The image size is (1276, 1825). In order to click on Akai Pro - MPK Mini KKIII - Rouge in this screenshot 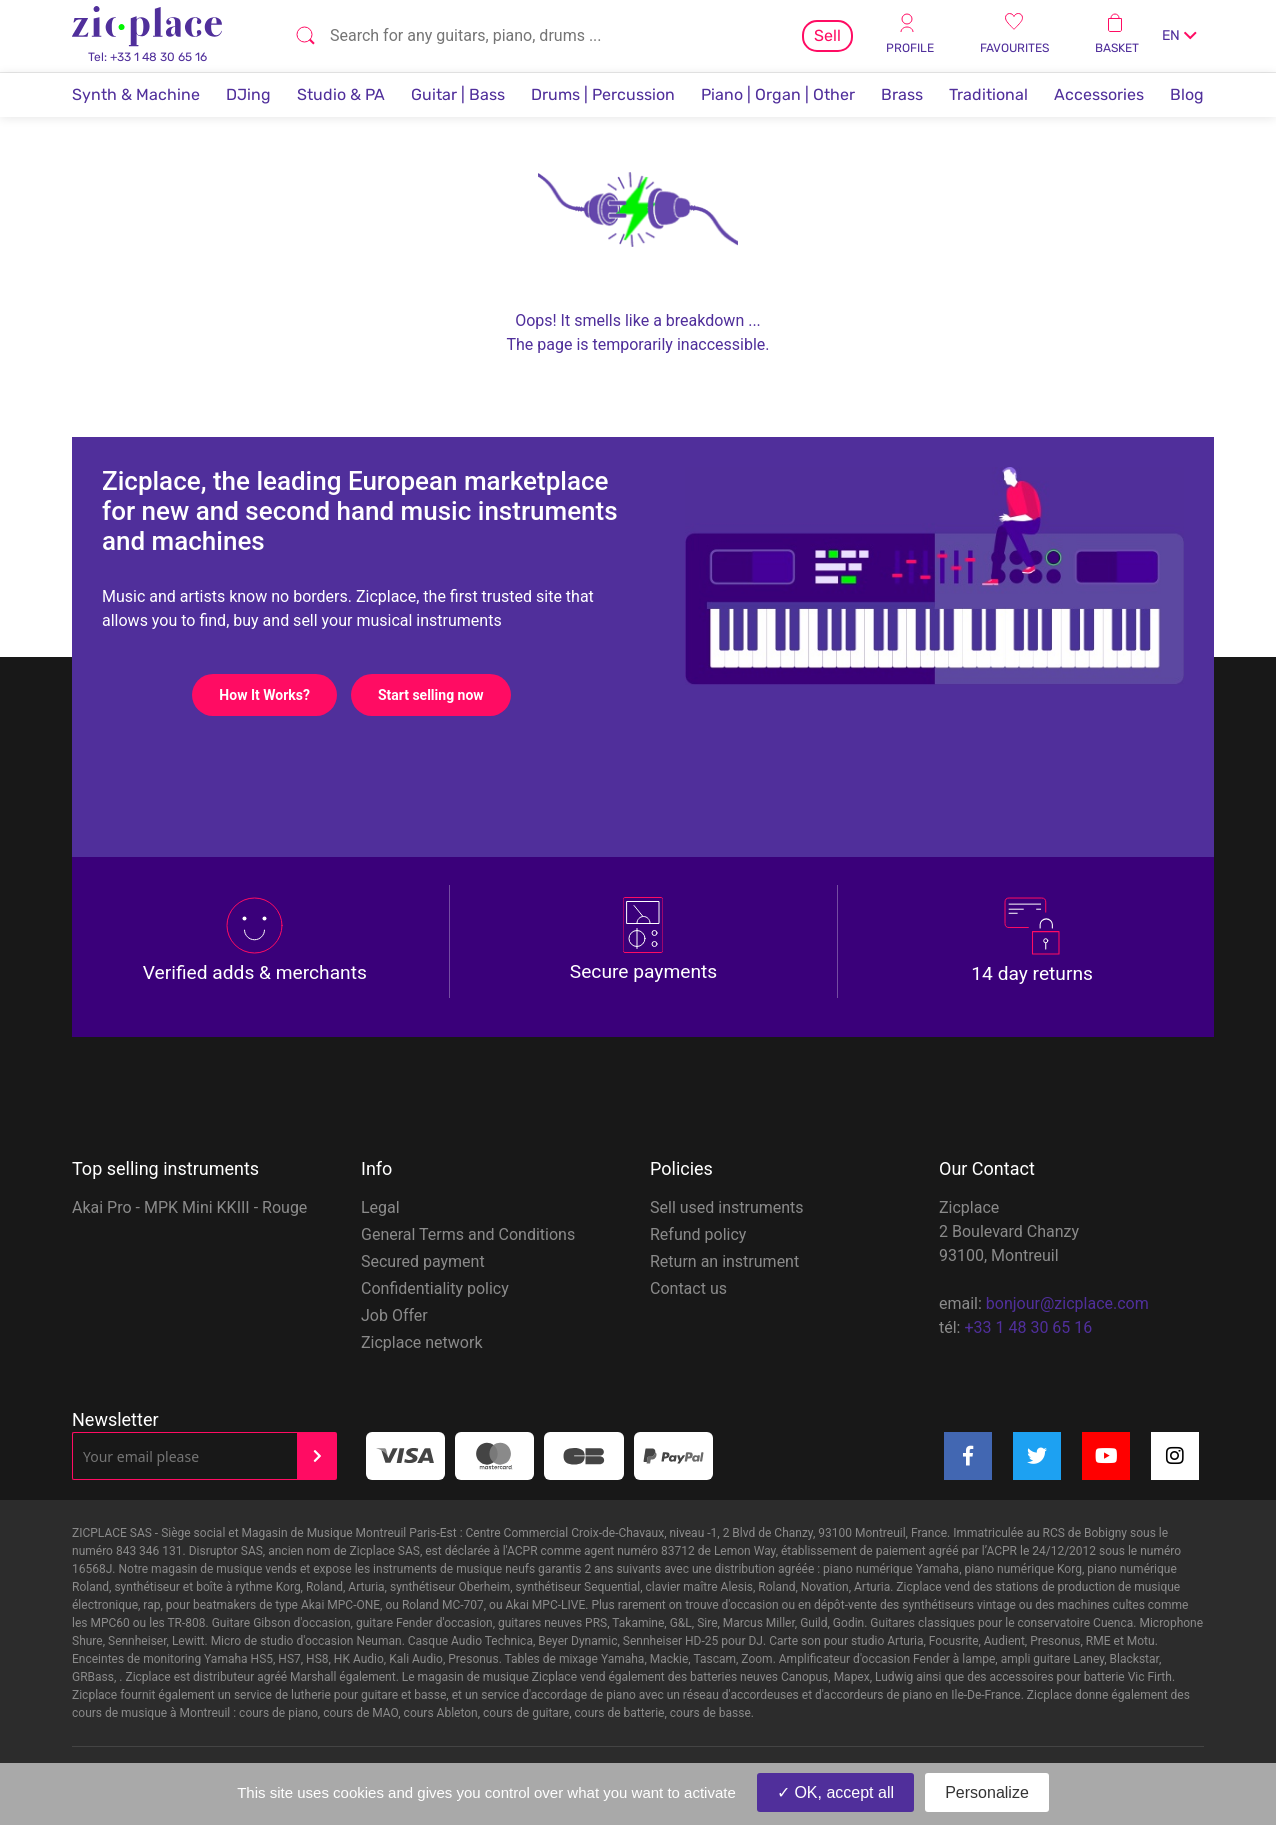, I will do `click(189, 1207)`.